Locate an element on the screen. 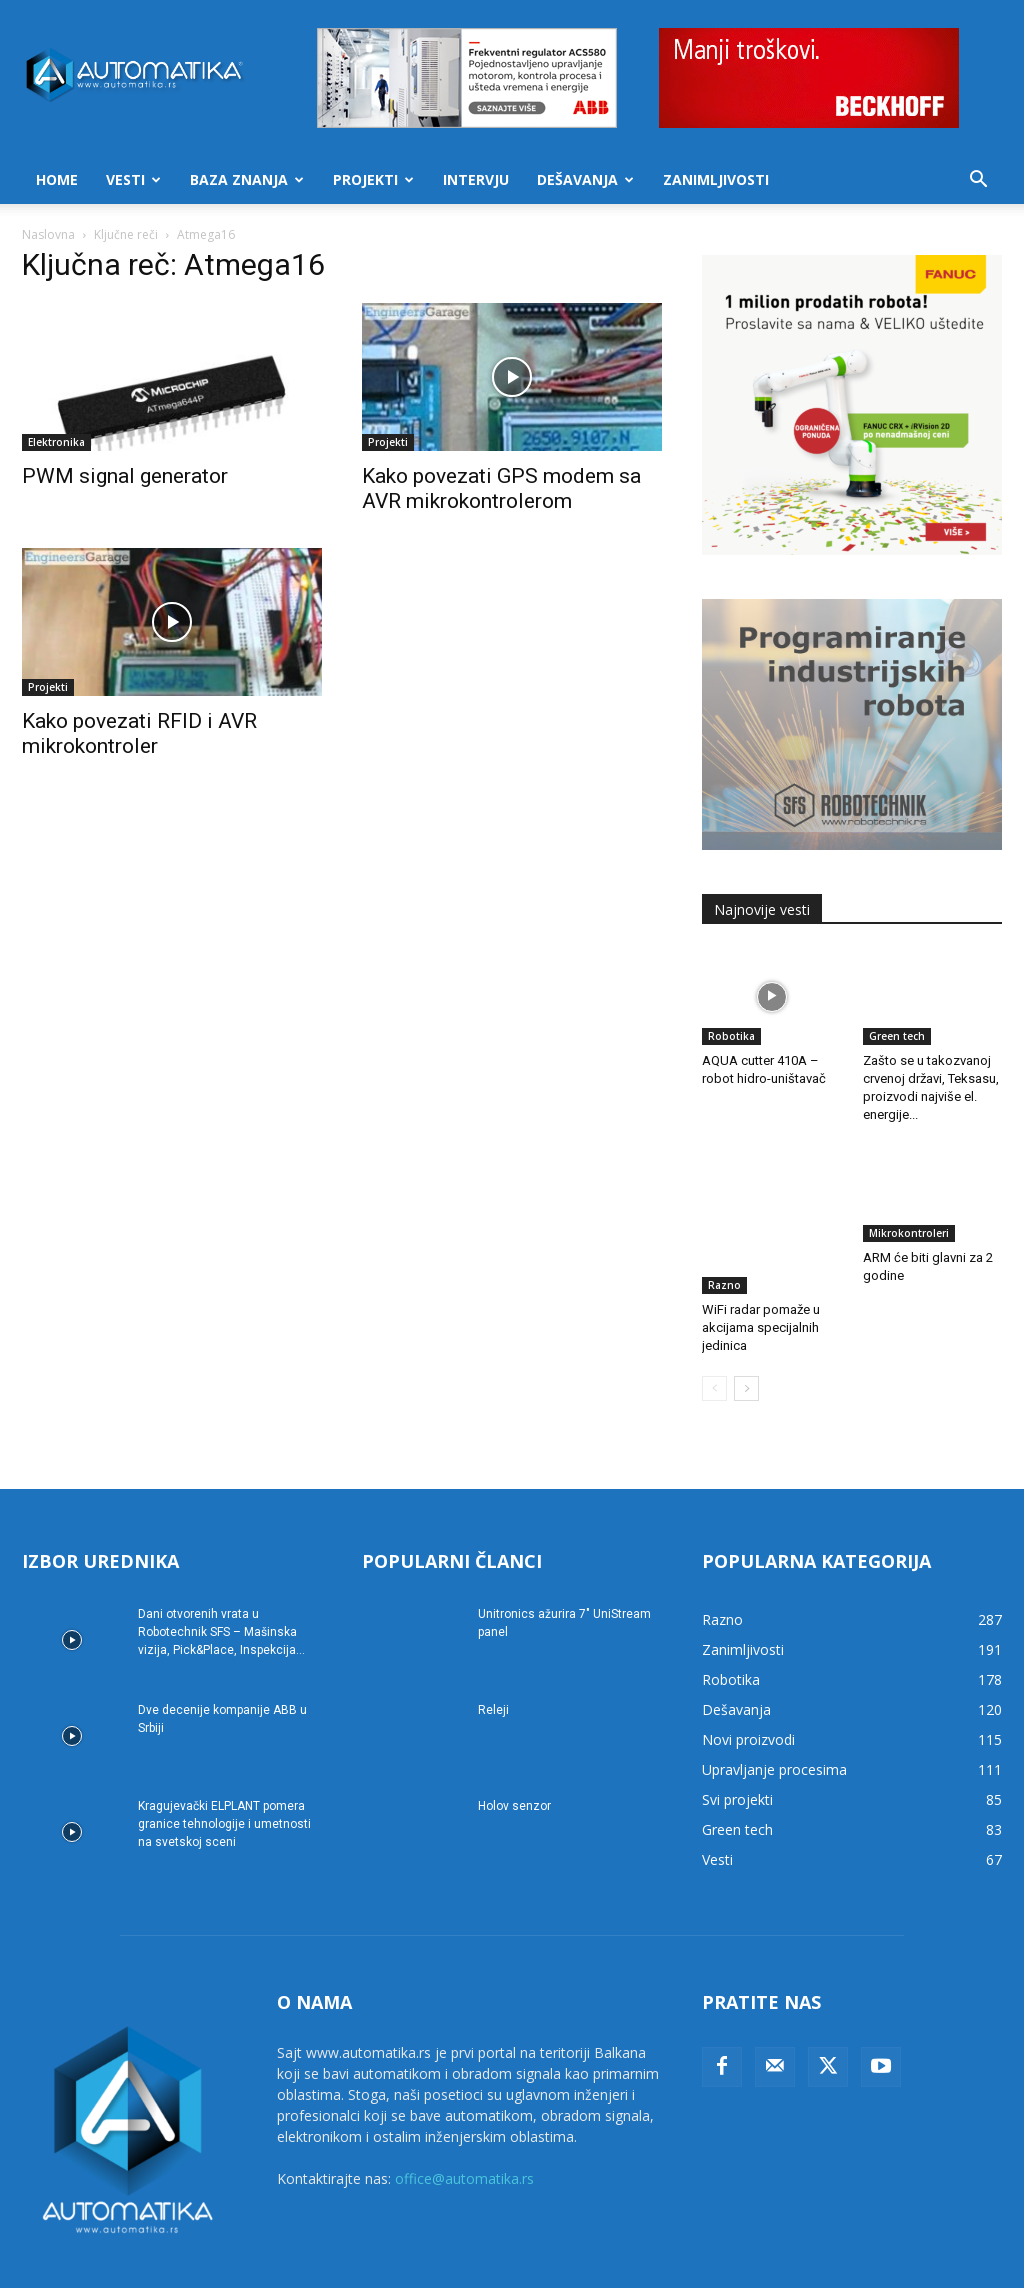 The height and width of the screenshot is (2288, 1024). Holov senzor is located at coordinates (514, 1754).